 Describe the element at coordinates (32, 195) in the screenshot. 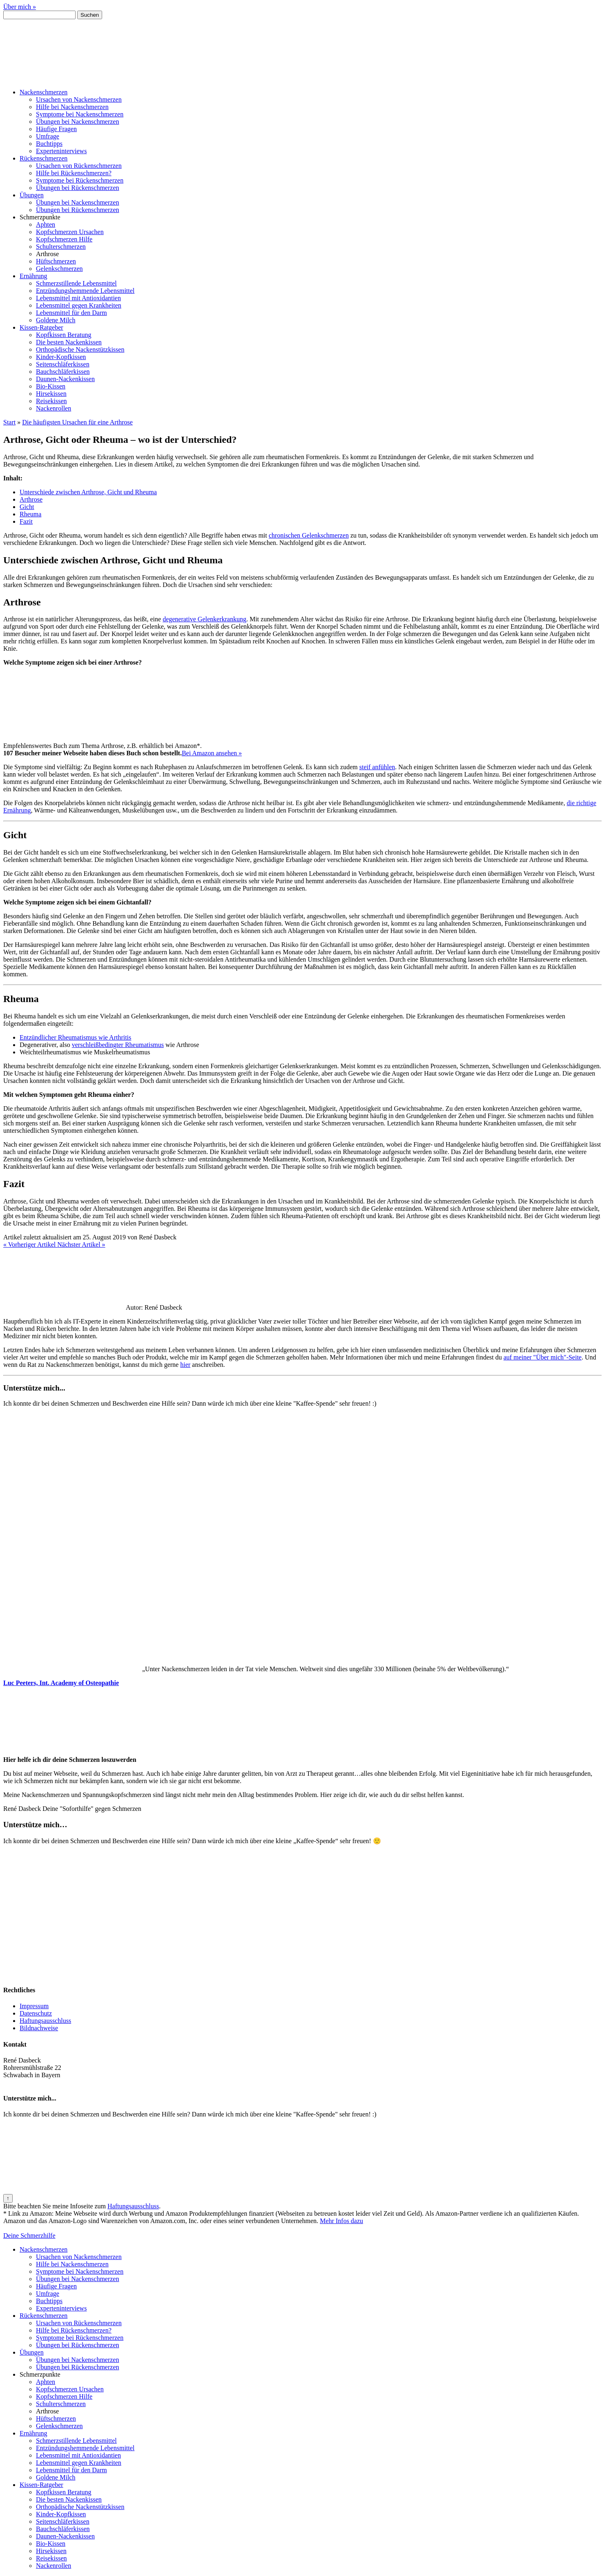

I see `Übungen` at that location.